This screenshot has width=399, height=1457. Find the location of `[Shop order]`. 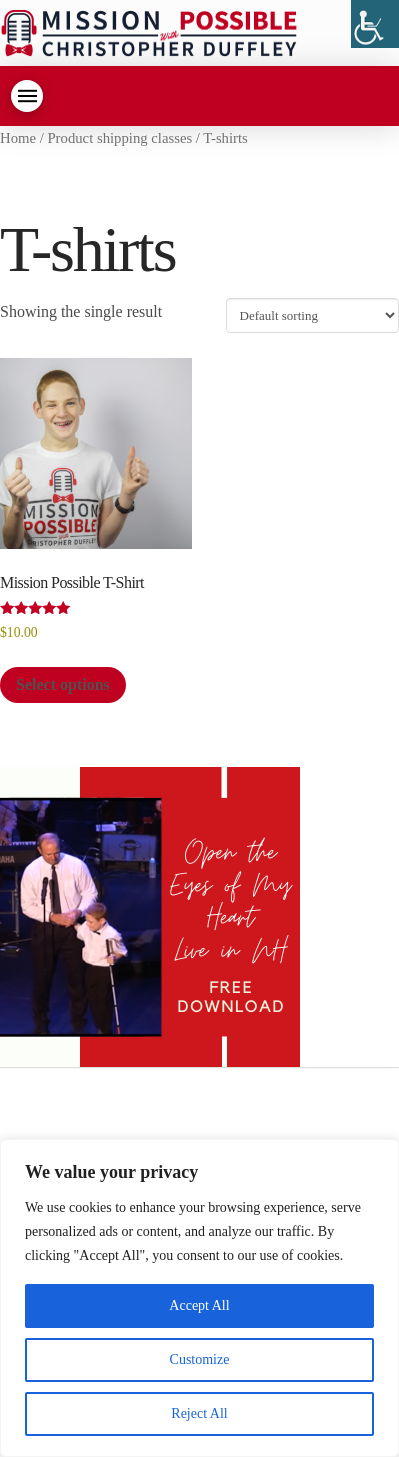

[Shop order] is located at coordinates (312, 315).